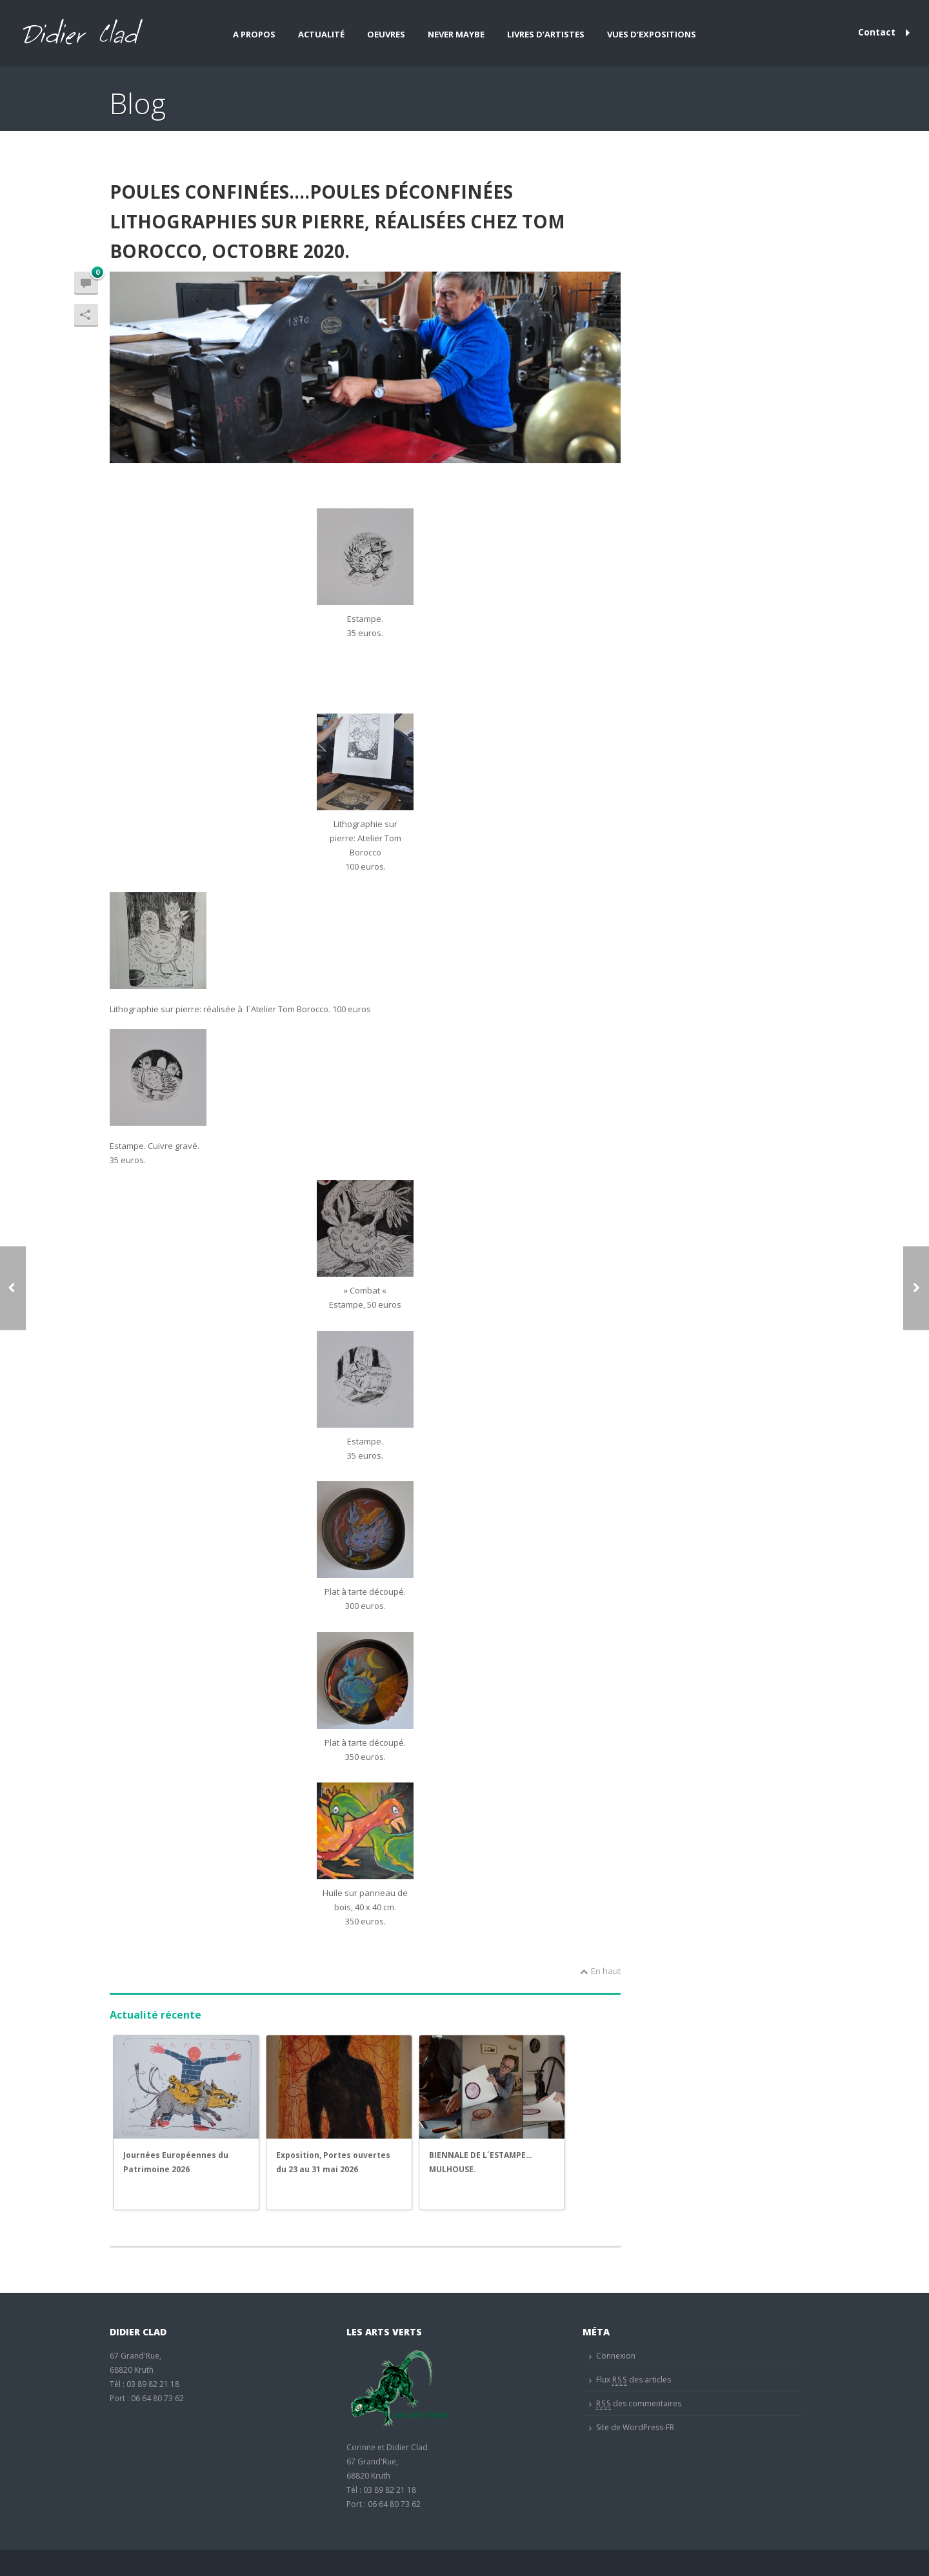 This screenshot has width=929, height=2576. I want to click on POULES CONFINÉES….POULES DÉCONFINÉES lithographies sur pierre, réalisées chez Tom Borocco, octobre 2020., so click(337, 221).